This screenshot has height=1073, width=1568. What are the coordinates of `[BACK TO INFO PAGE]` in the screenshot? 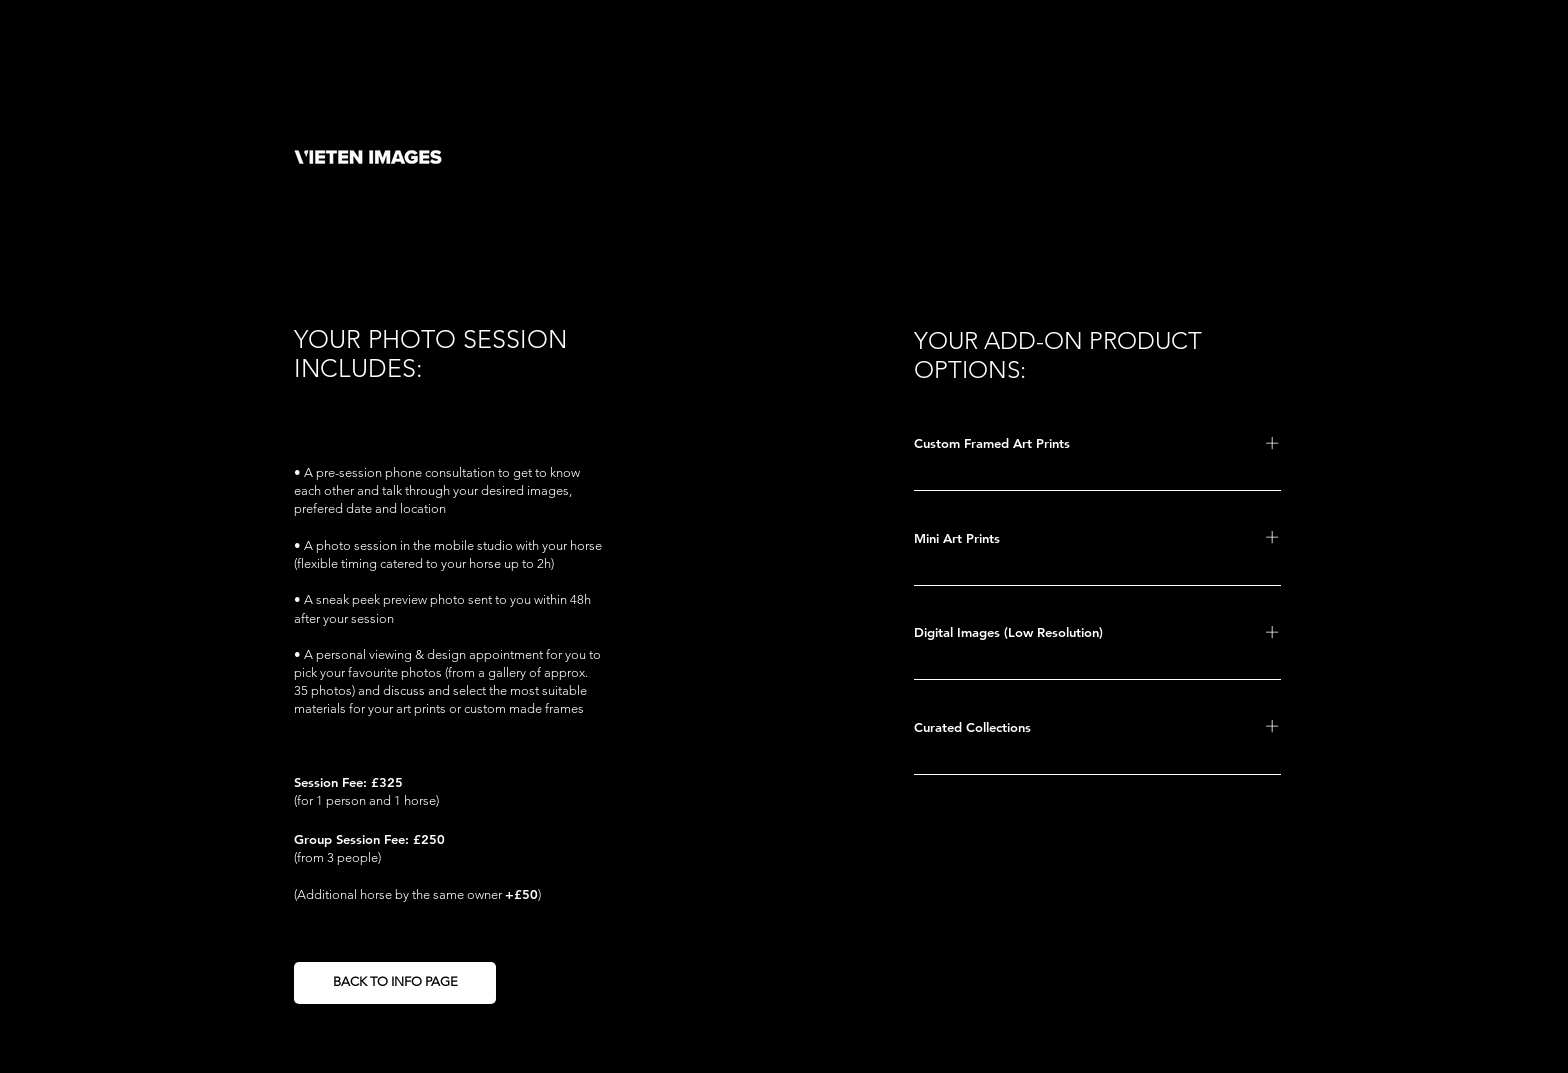 It's located at (395, 983).